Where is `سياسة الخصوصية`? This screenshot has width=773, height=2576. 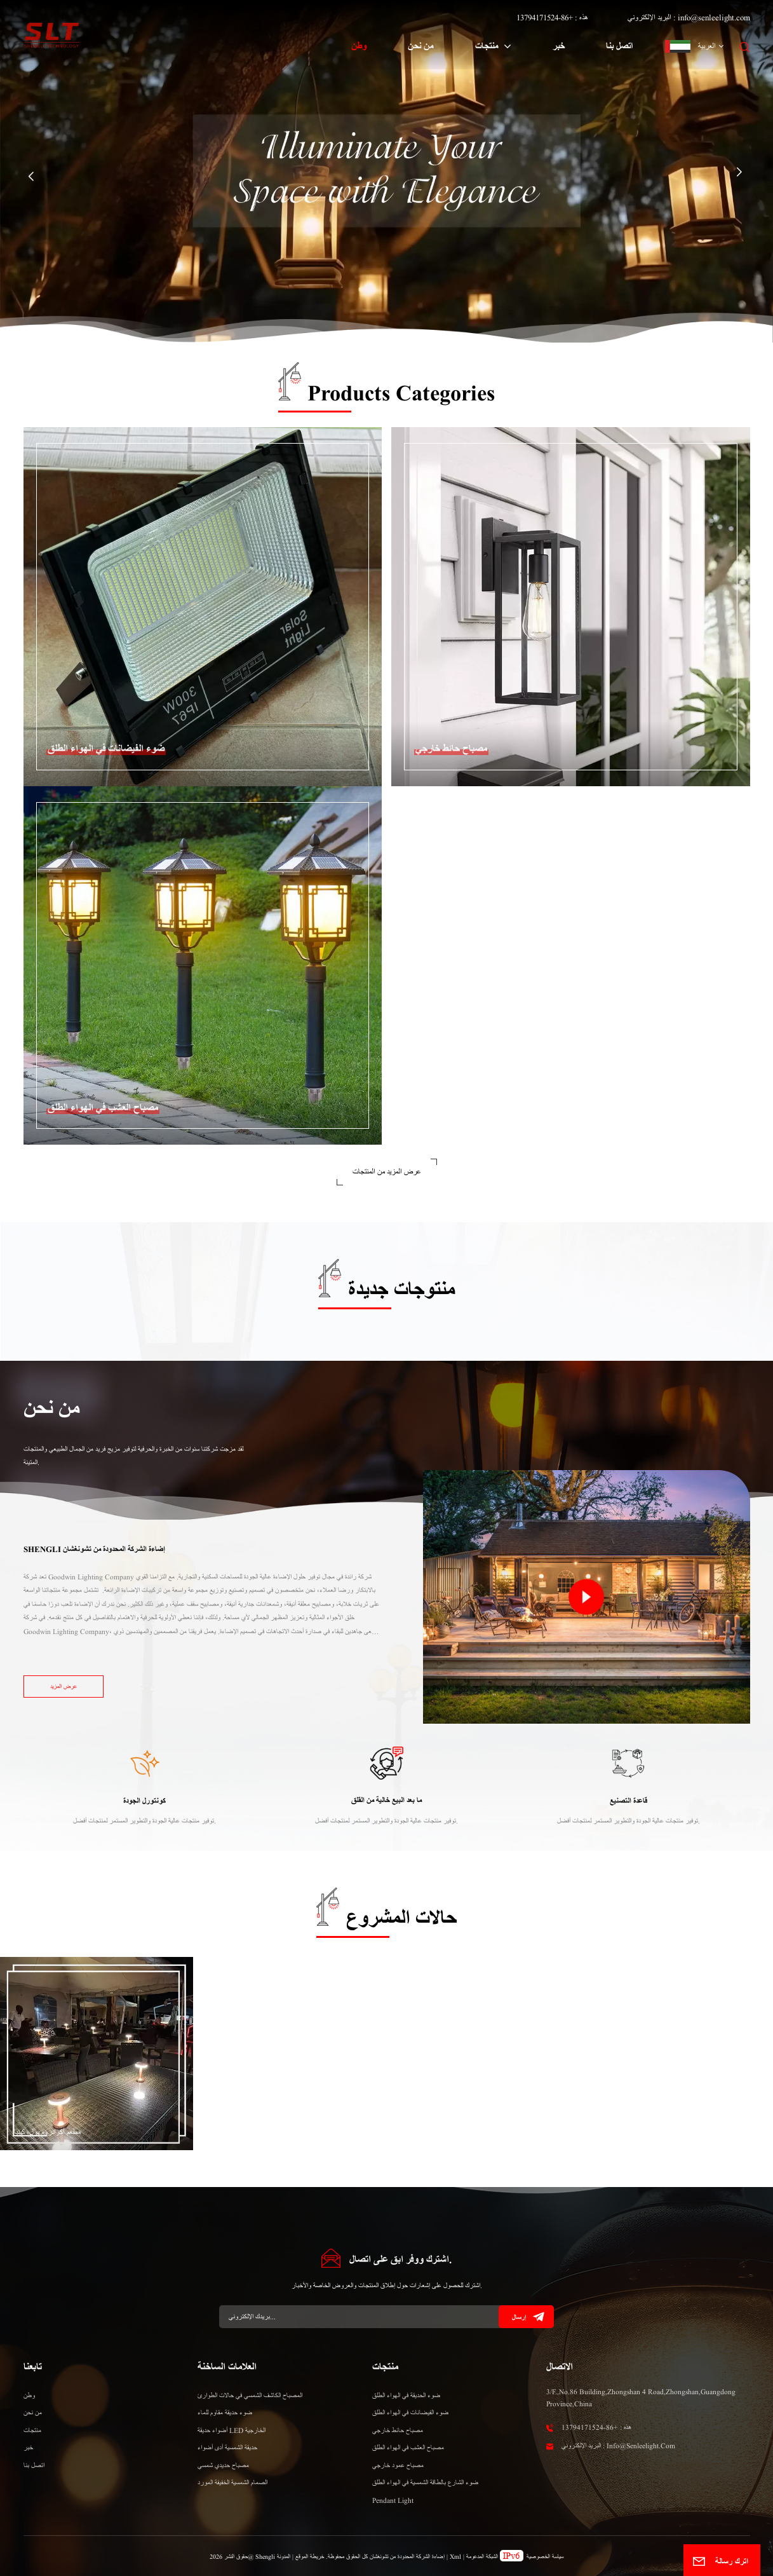
سياسة الخصوصية is located at coordinates (545, 2556).